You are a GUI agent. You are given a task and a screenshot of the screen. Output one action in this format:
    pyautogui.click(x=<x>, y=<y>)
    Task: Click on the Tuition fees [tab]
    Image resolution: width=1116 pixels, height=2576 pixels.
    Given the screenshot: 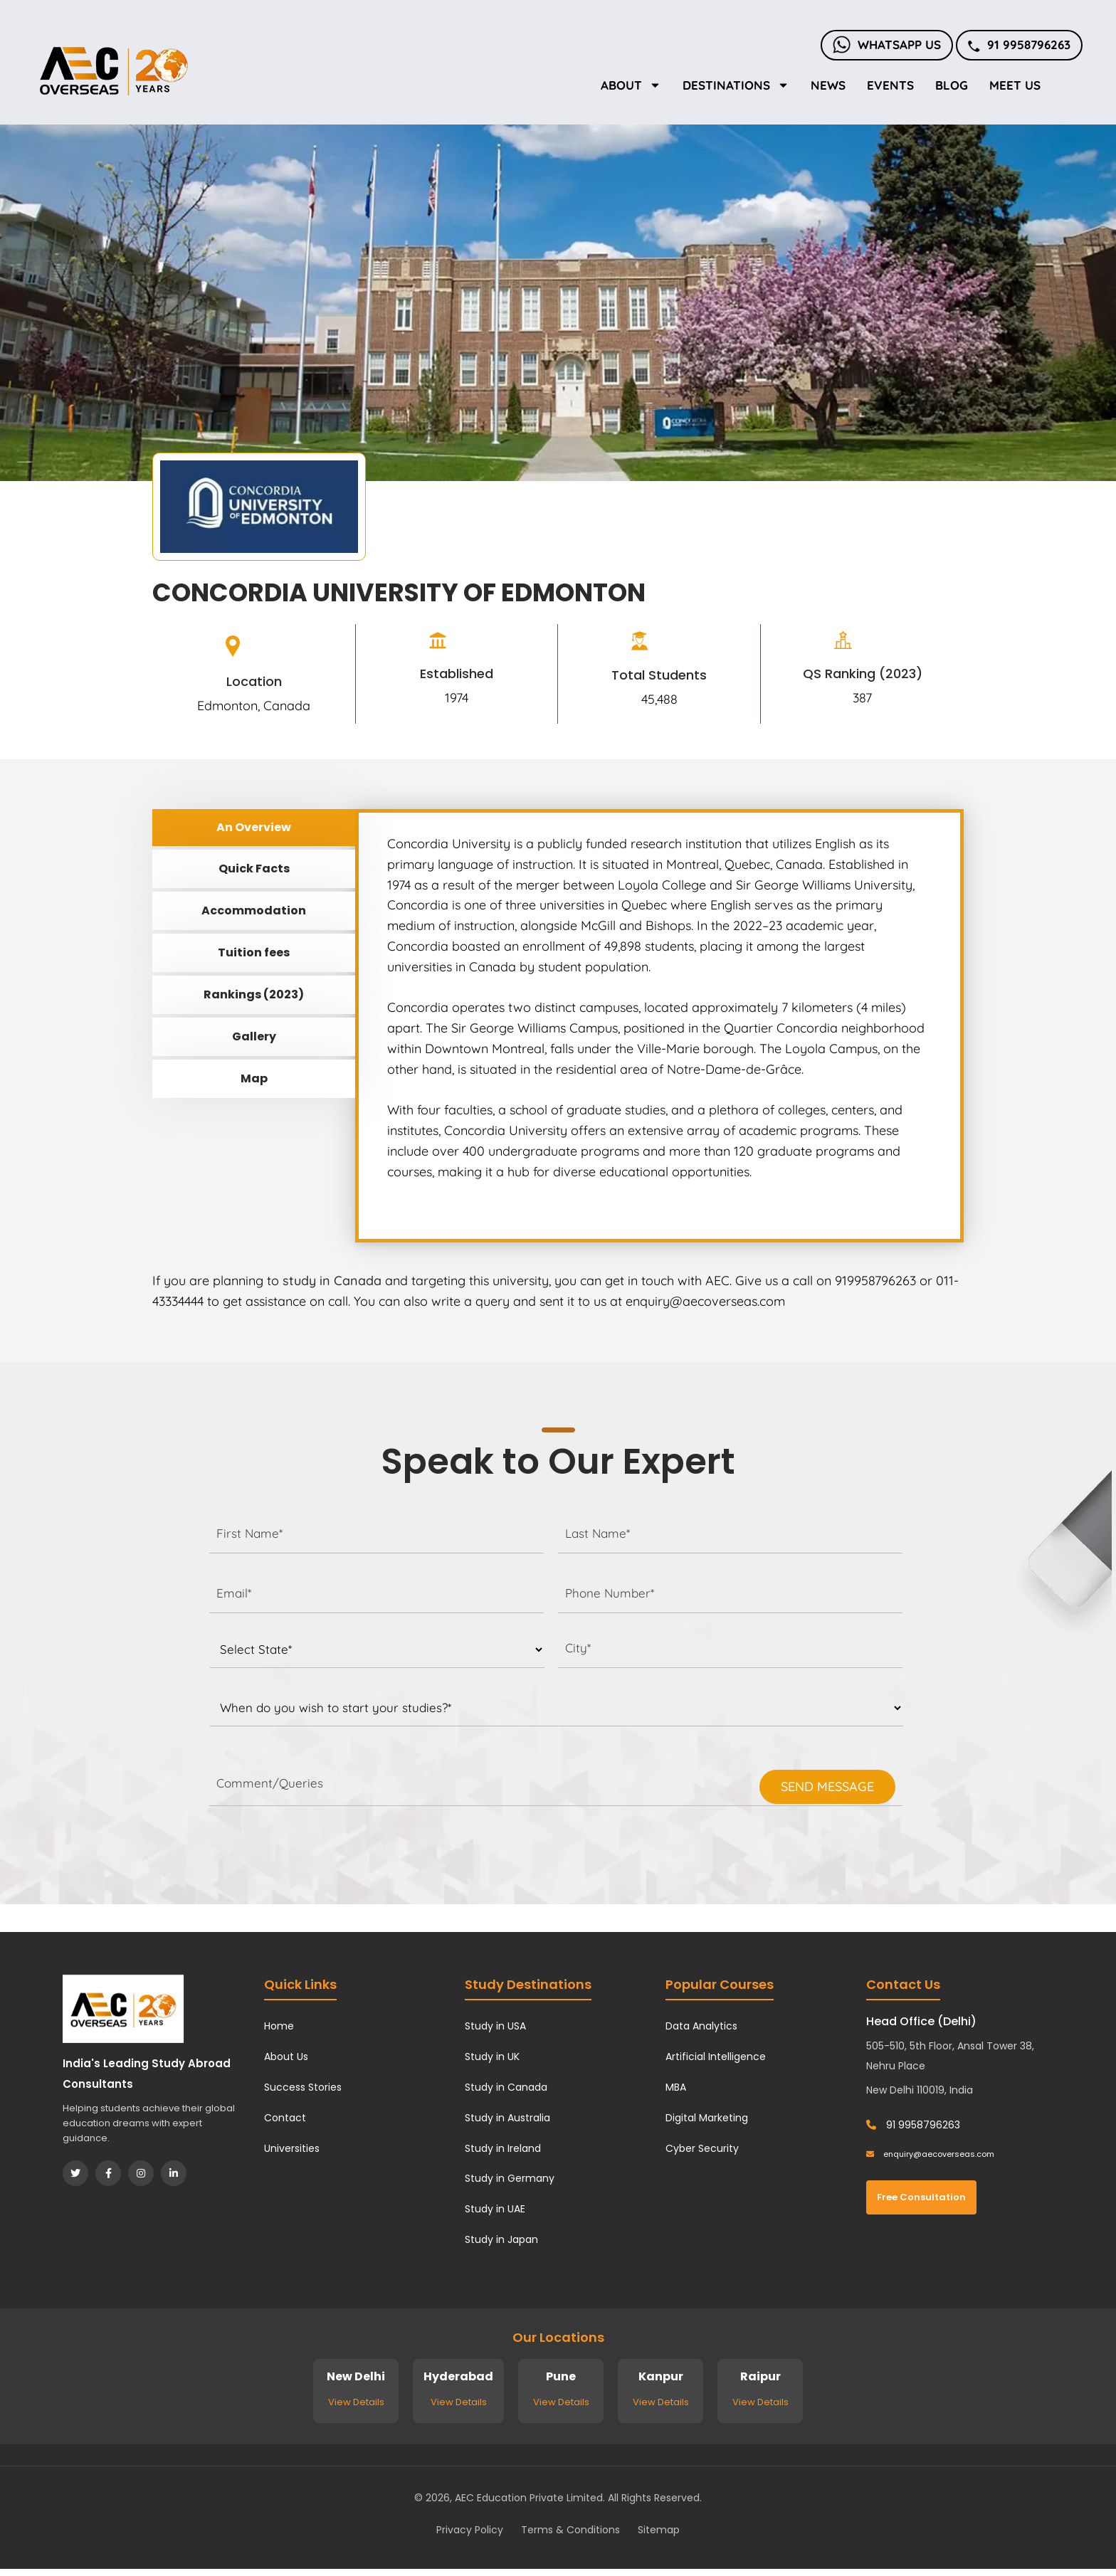 What is the action you would take?
    pyautogui.click(x=254, y=952)
    